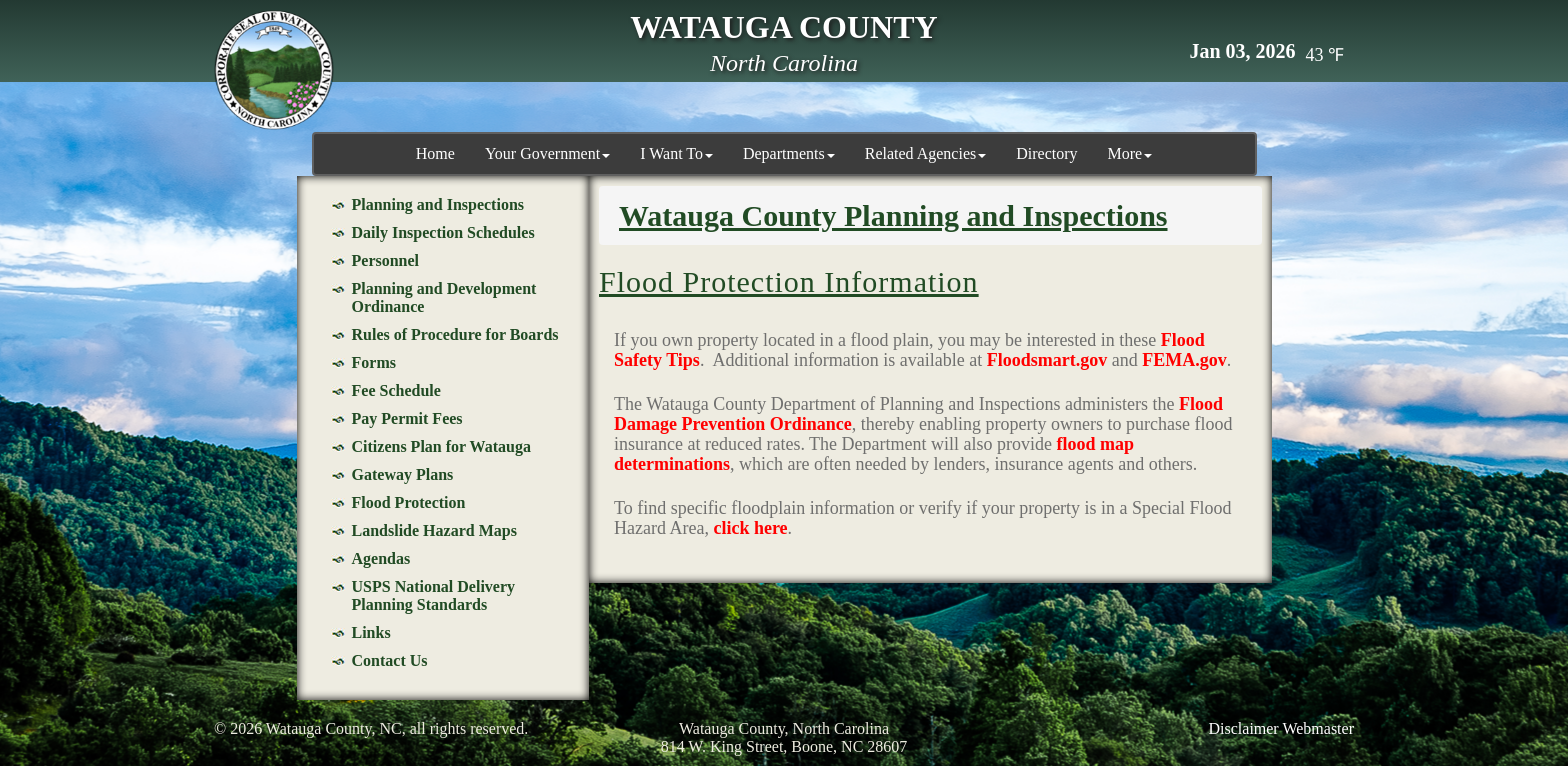  Describe the element at coordinates (434, 595) in the screenshot. I see `USPS National Delivery Planning Standards` at that location.